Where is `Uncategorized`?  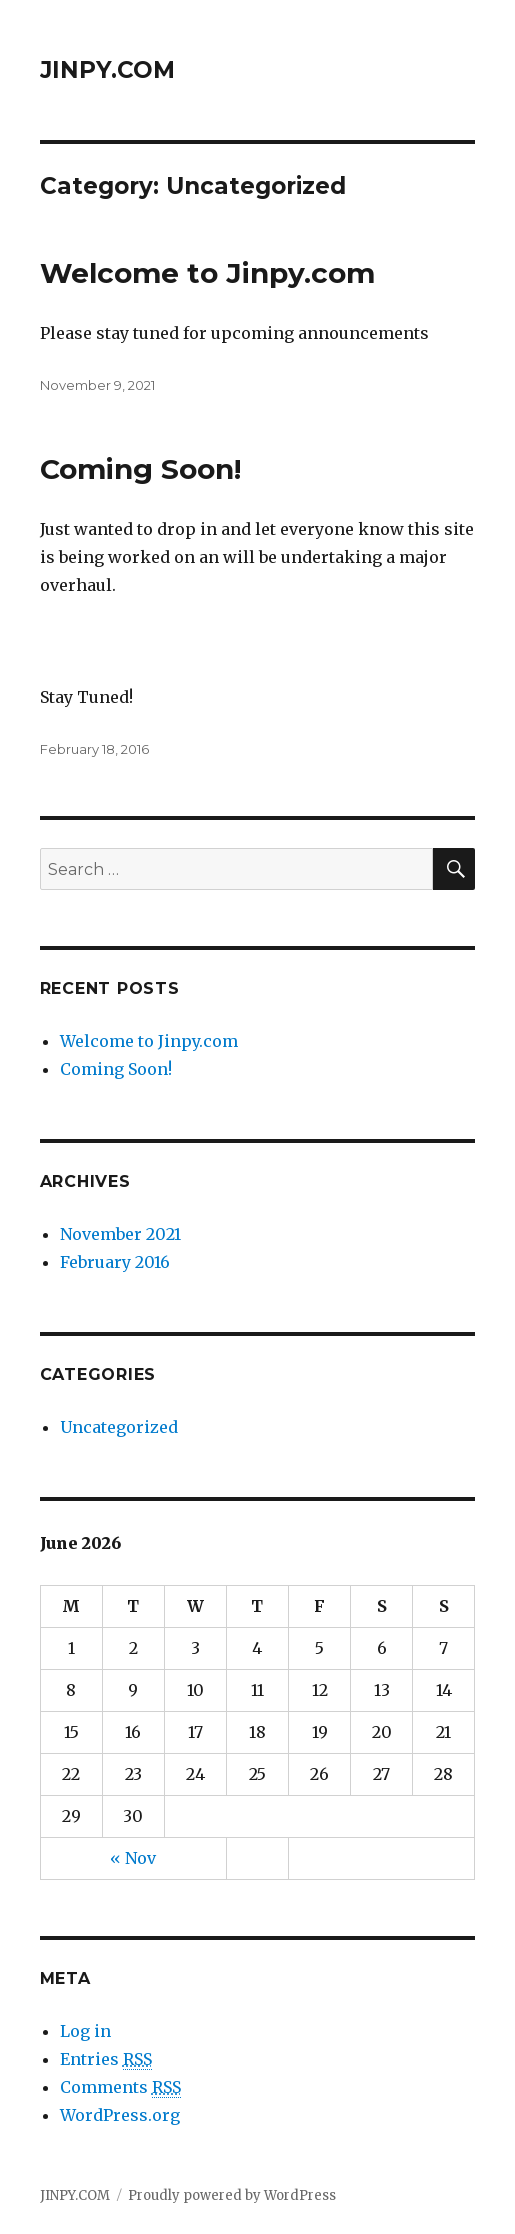 Uncategorized is located at coordinates (119, 1427).